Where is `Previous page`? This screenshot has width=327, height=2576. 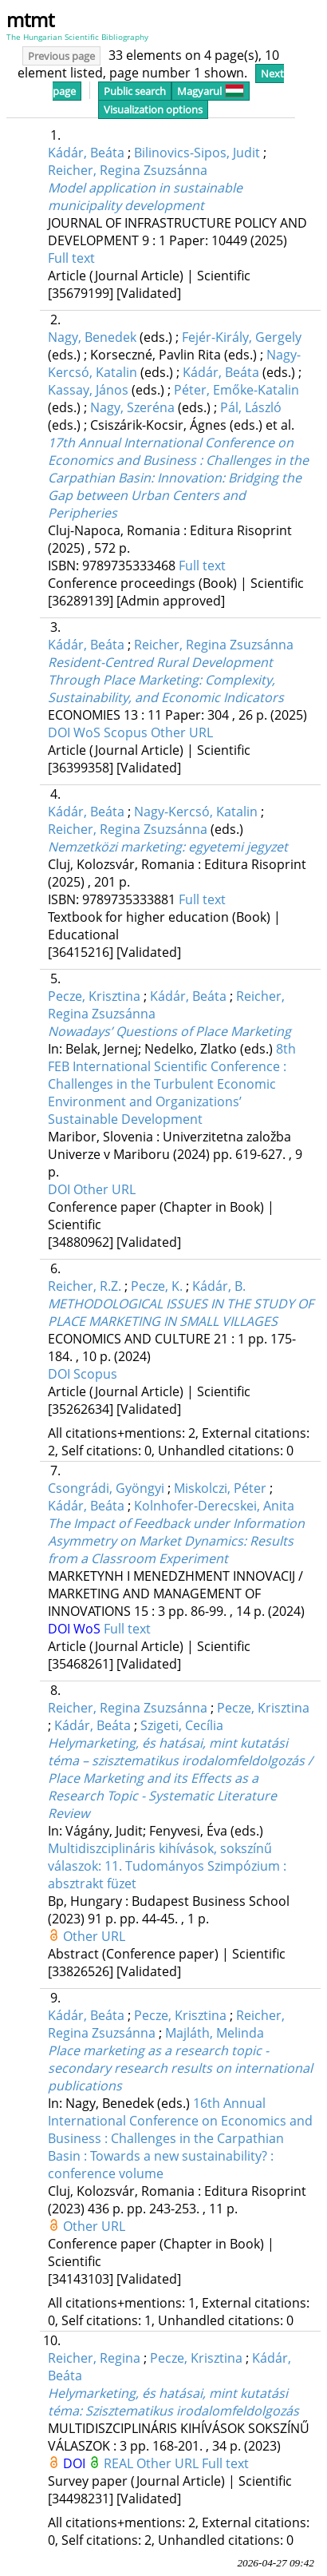
Previous page is located at coordinates (61, 56).